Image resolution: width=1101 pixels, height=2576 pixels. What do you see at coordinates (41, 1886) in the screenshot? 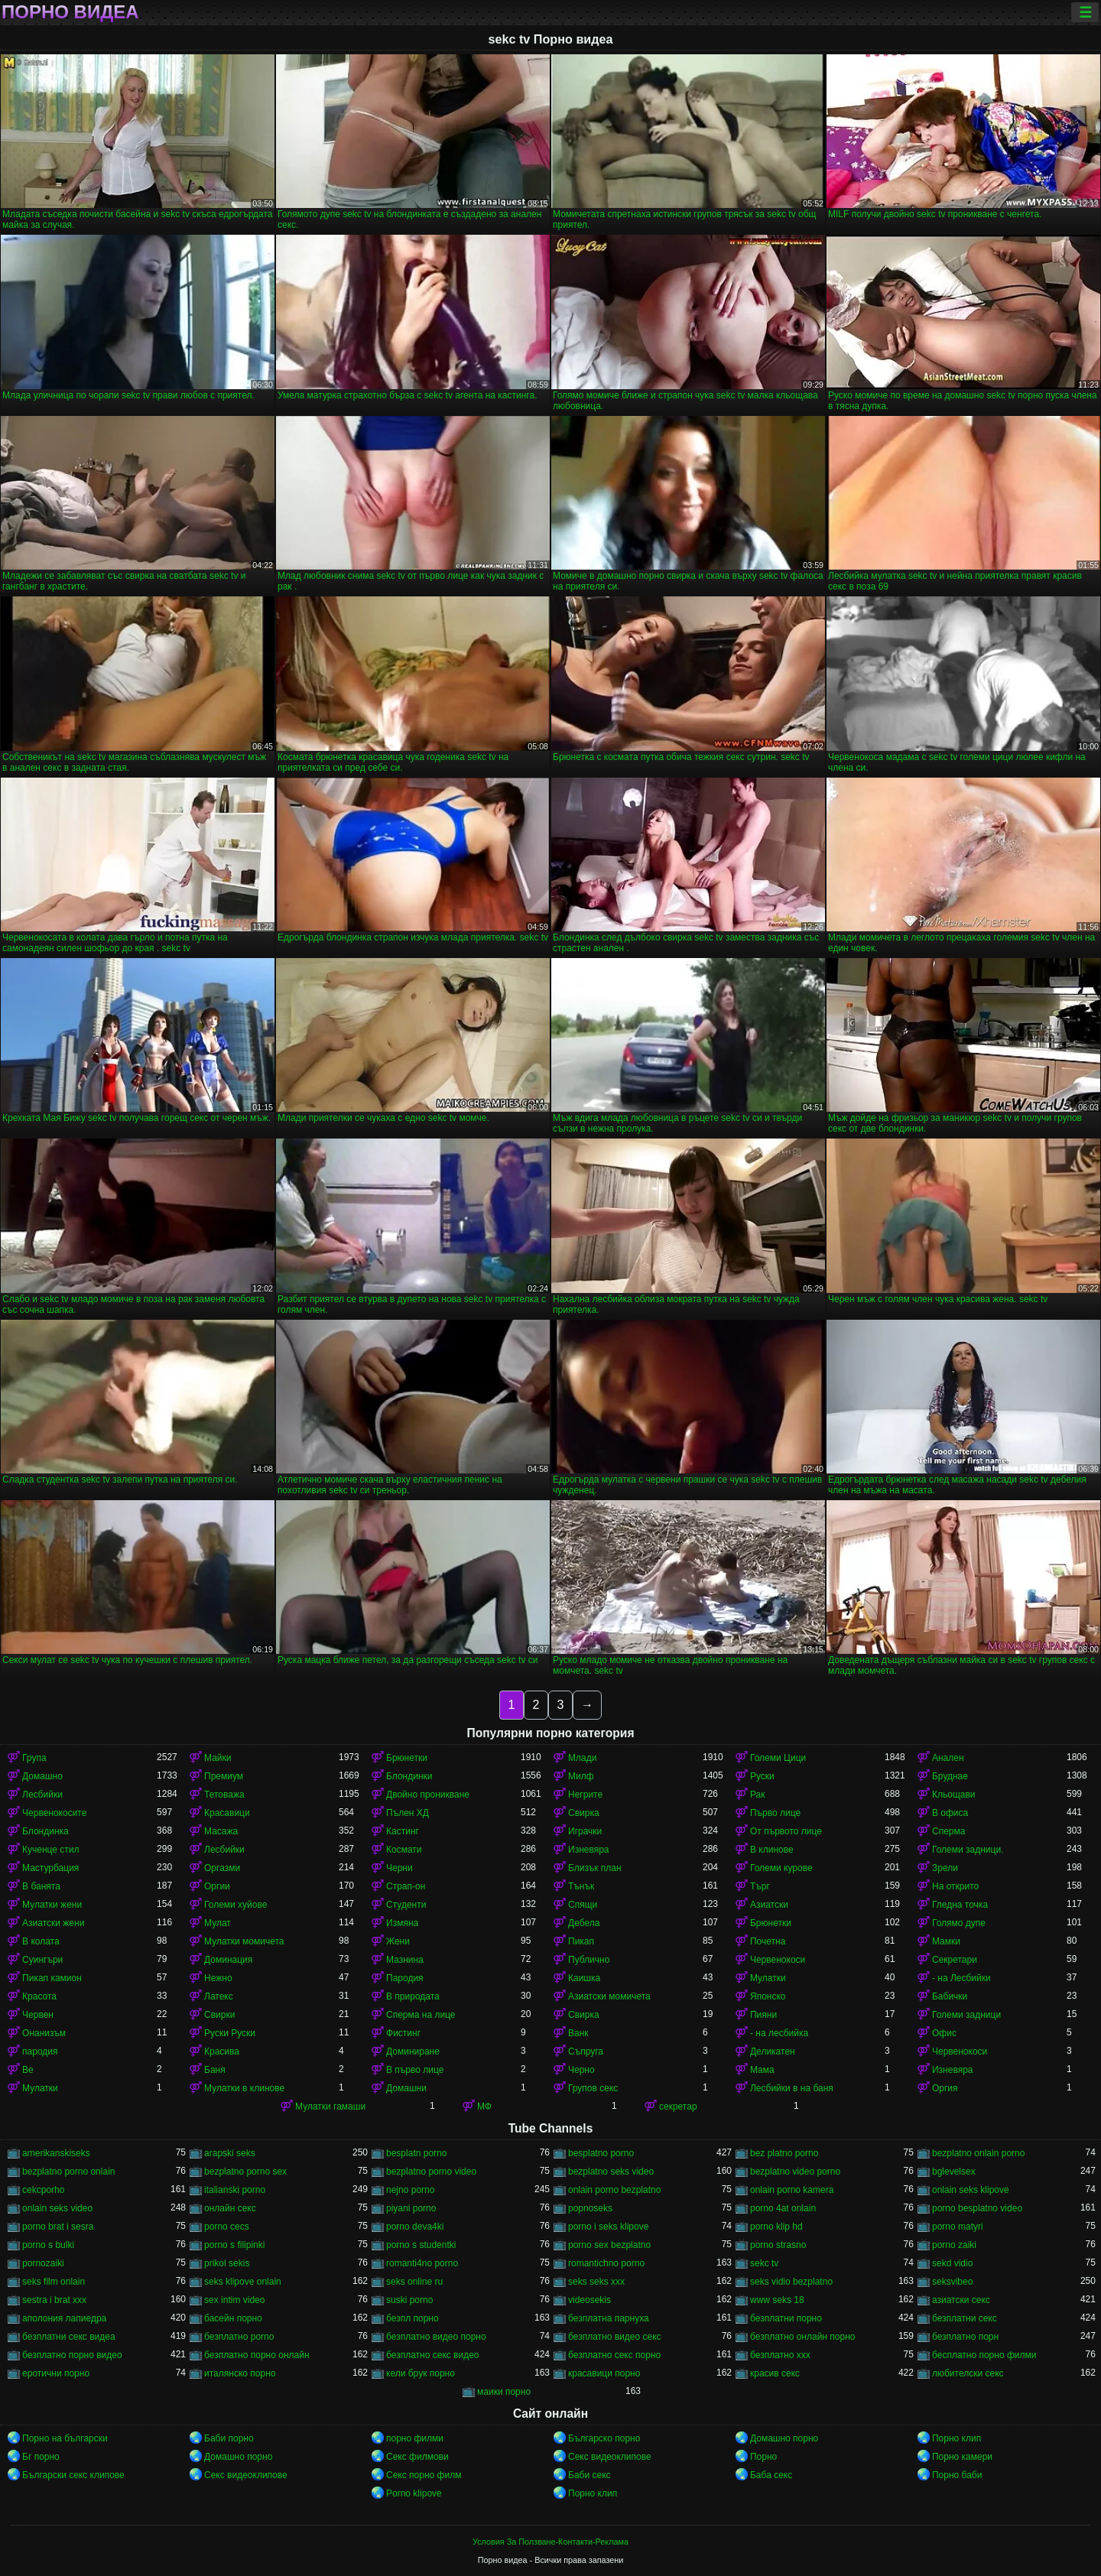
I see `В банята` at bounding box center [41, 1886].